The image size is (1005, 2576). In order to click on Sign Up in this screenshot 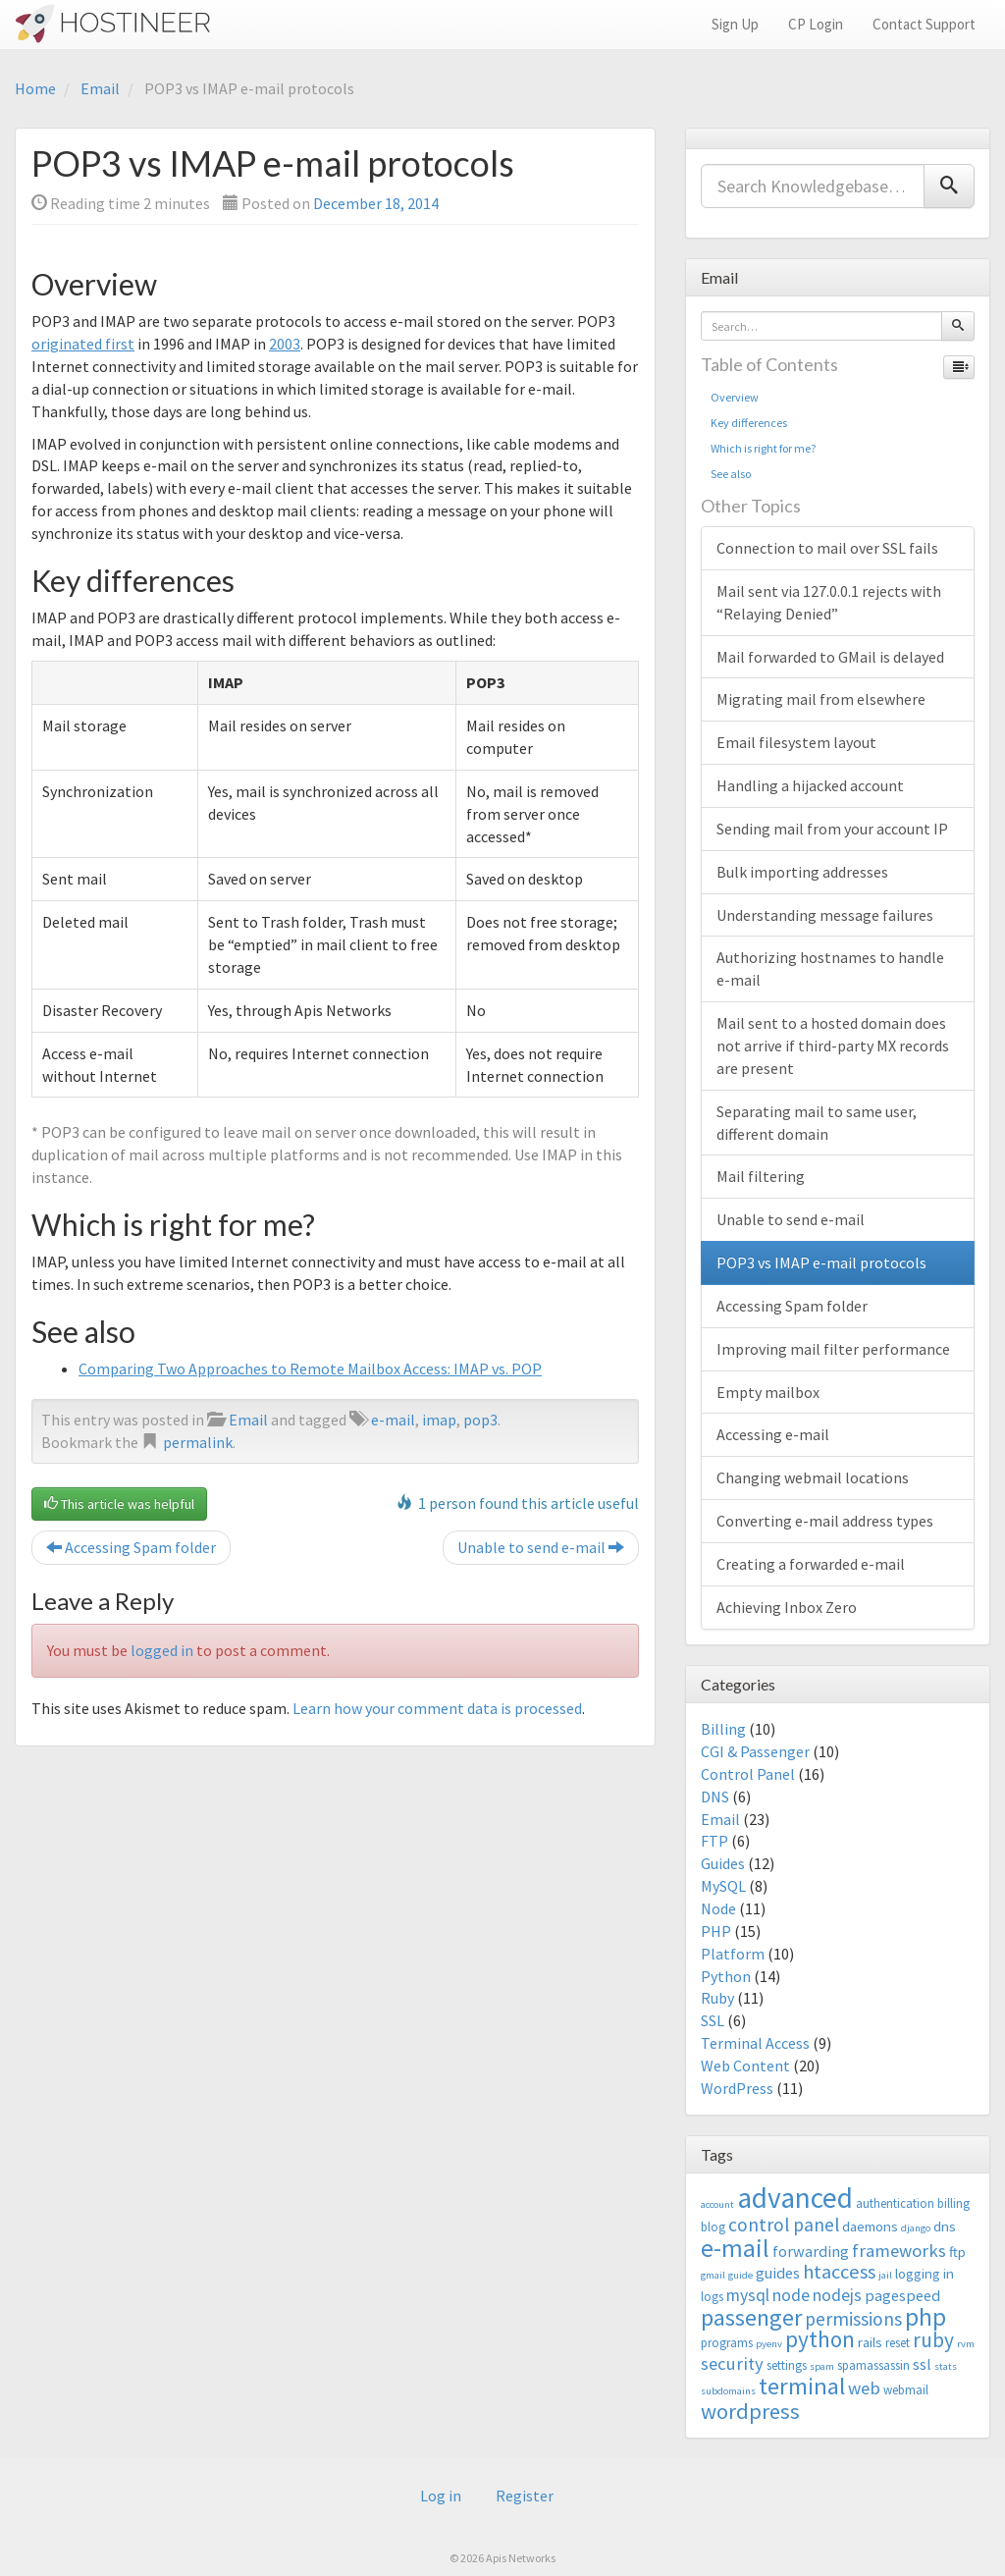, I will do `click(735, 24)`.